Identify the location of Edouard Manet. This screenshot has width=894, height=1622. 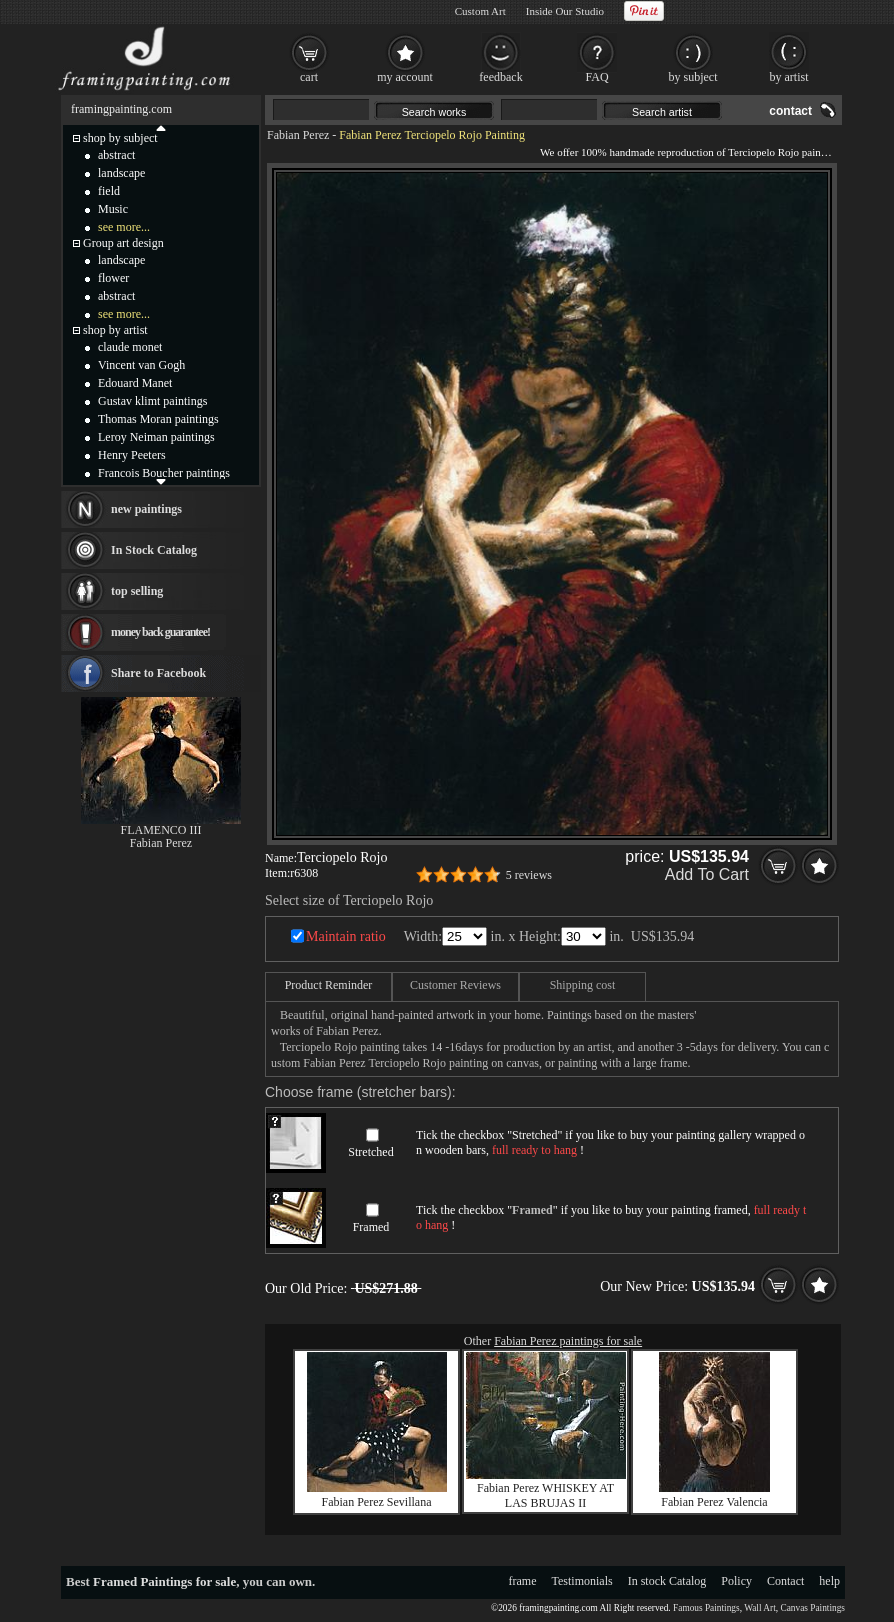
(135, 383).